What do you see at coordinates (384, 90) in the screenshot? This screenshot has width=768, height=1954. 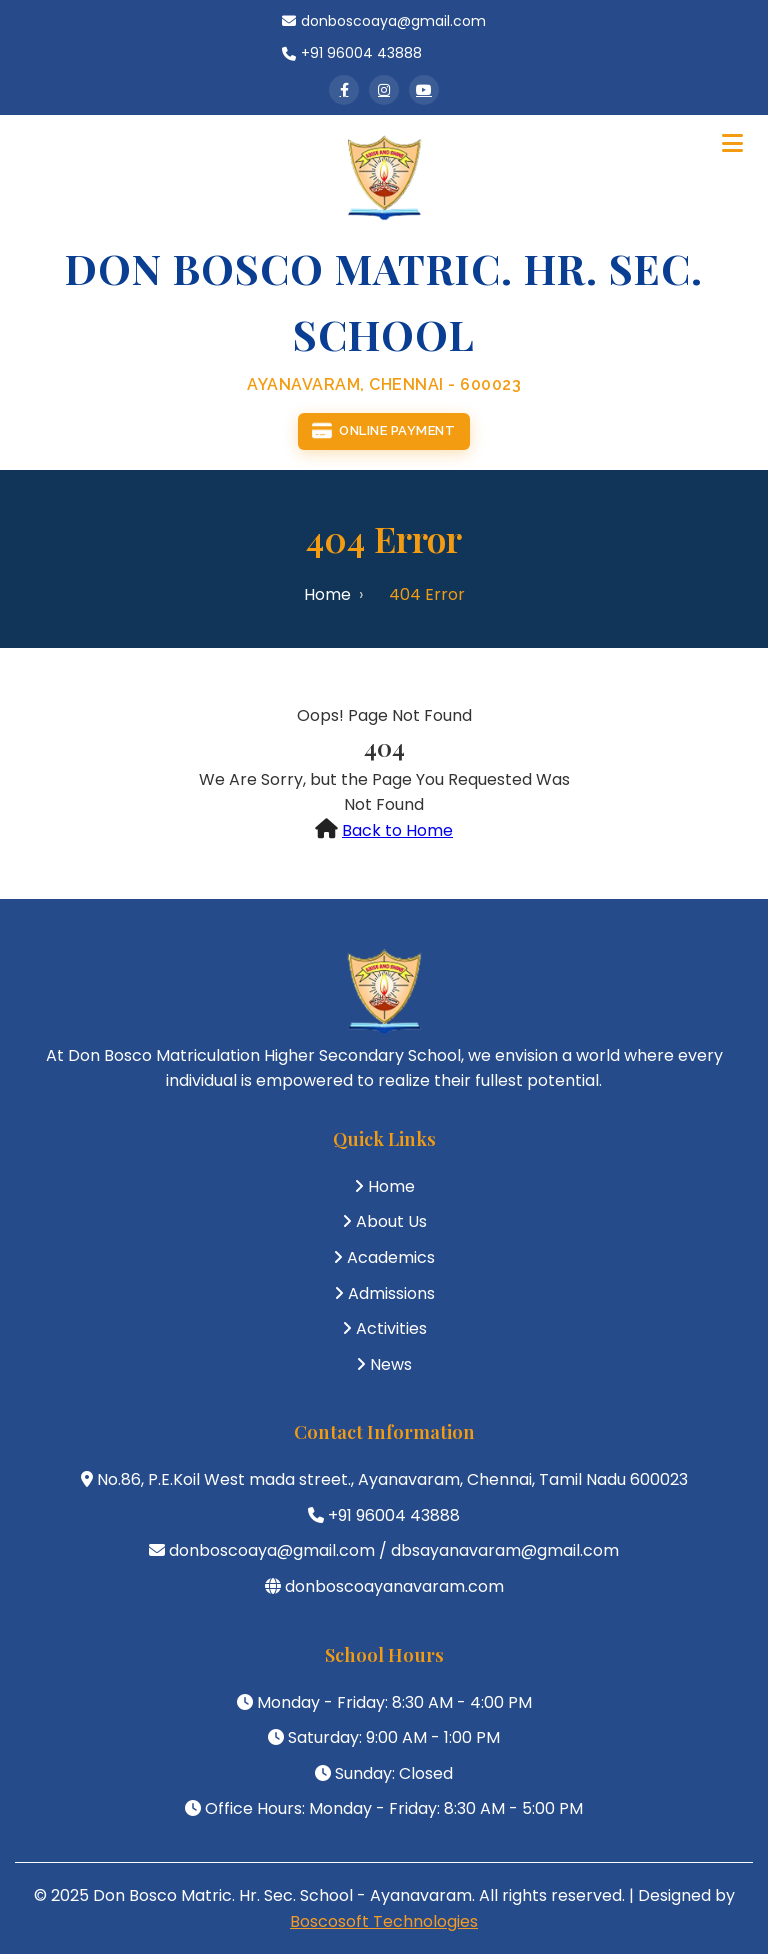 I see `[Instagram]` at bounding box center [384, 90].